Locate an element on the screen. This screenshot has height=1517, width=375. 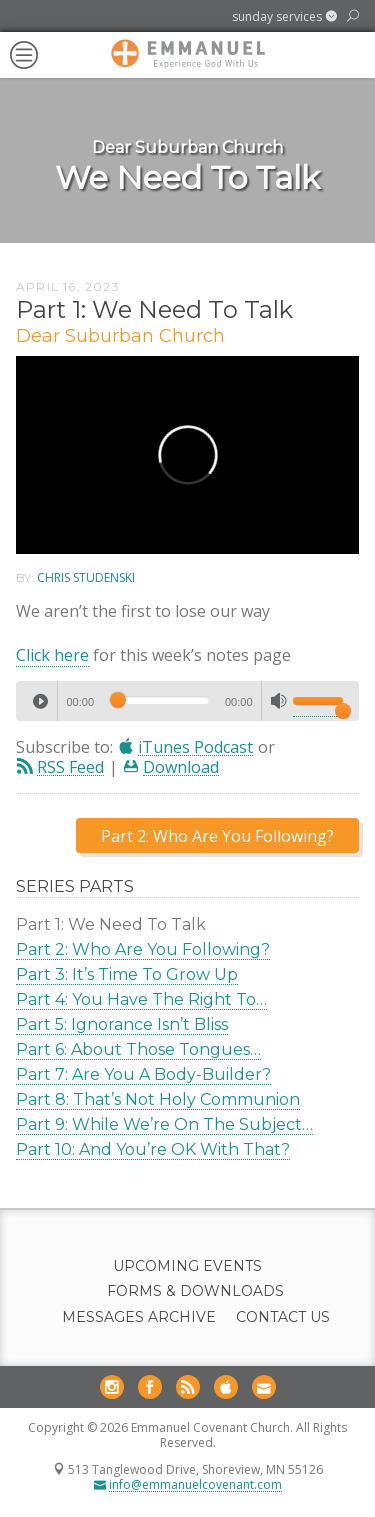
Part 7: Are You A Body-Builder? is located at coordinates (143, 1074).